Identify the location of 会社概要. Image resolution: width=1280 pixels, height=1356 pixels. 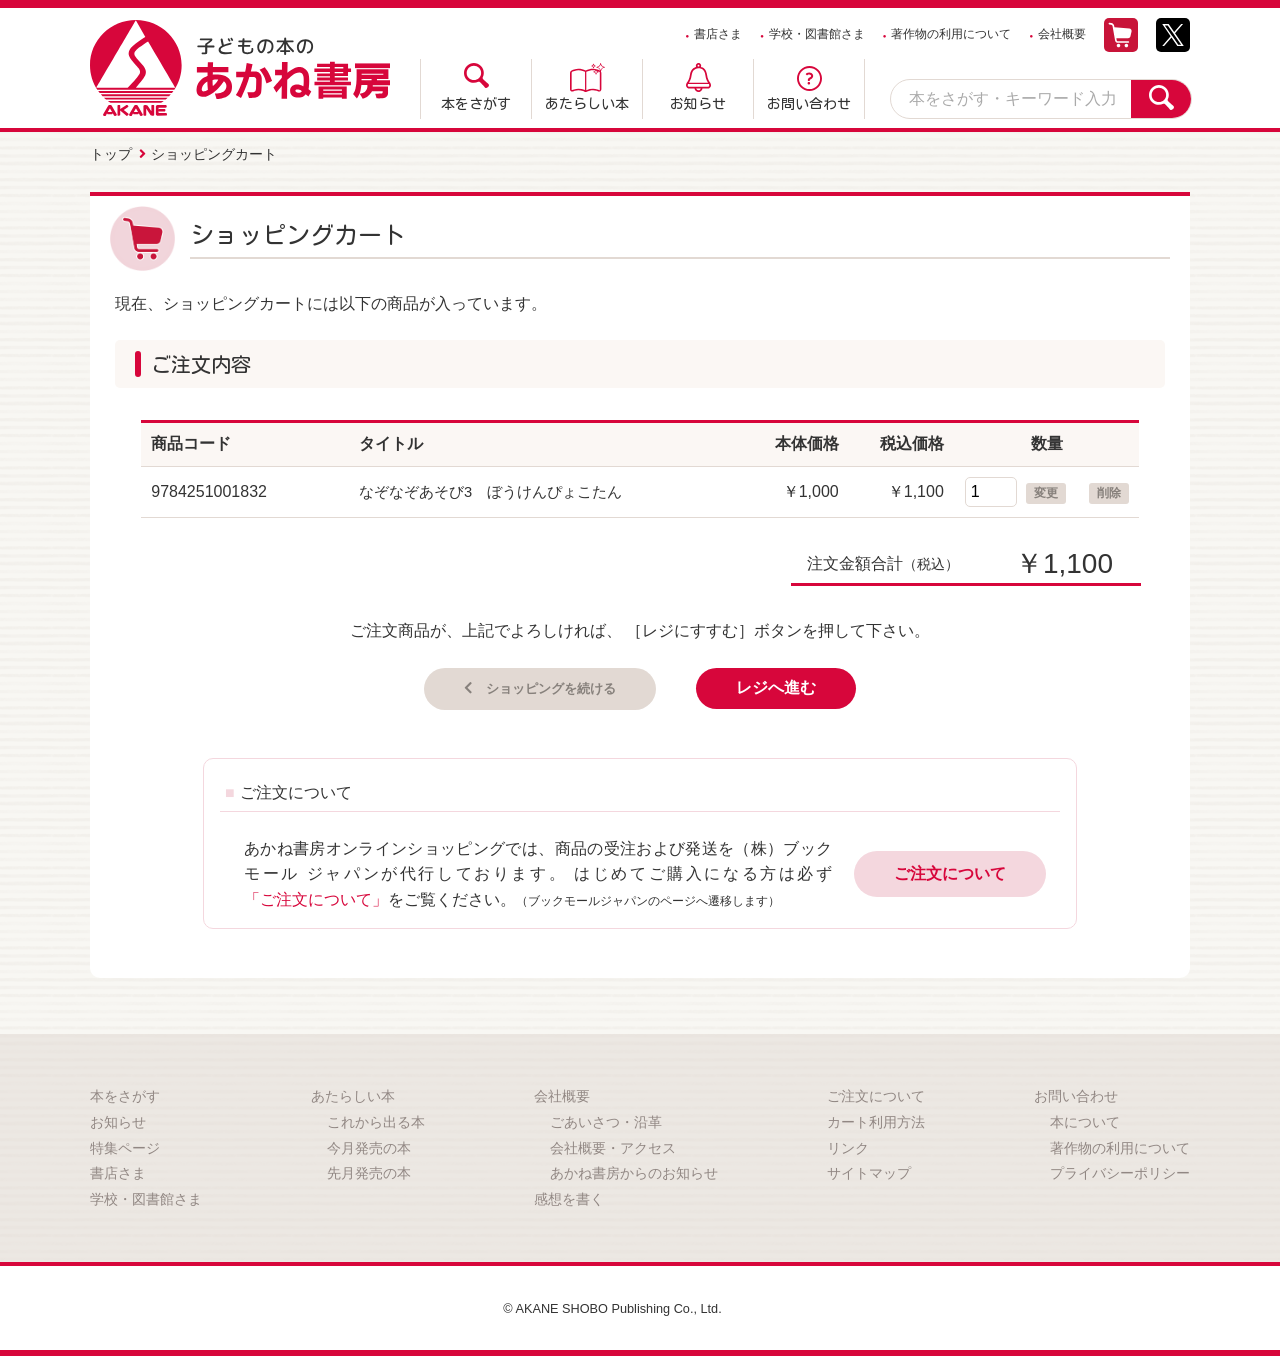
(1062, 34).